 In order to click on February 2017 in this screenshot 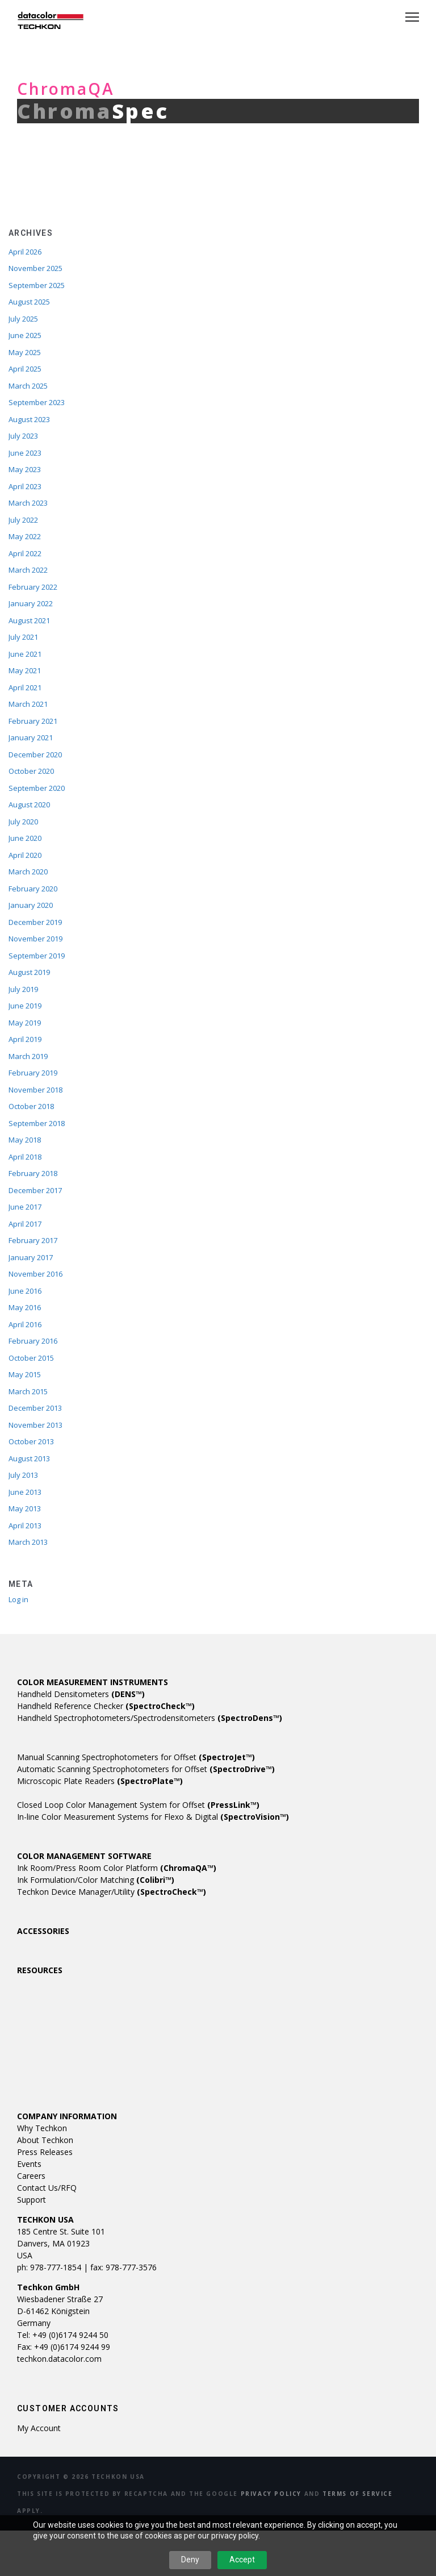, I will do `click(33, 1240)`.